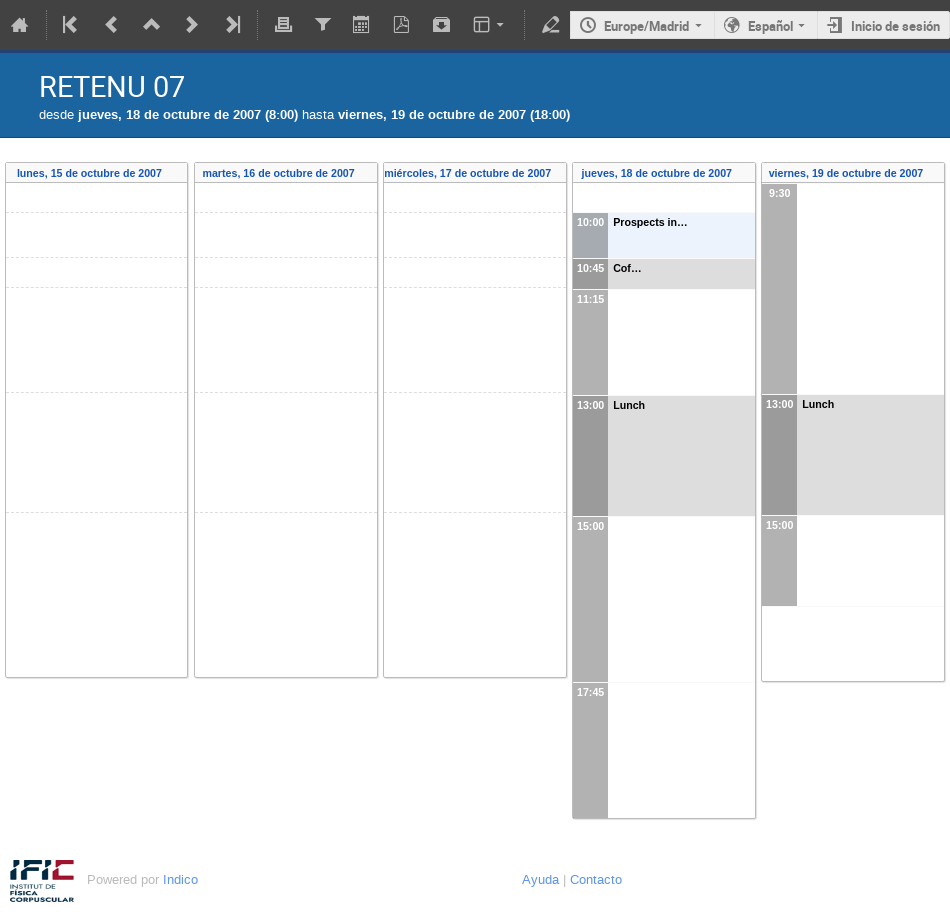 Image resolution: width=950 pixels, height=923 pixels. What do you see at coordinates (646, 26) in the screenshot?
I see `Europe/Madrid` at bounding box center [646, 26].